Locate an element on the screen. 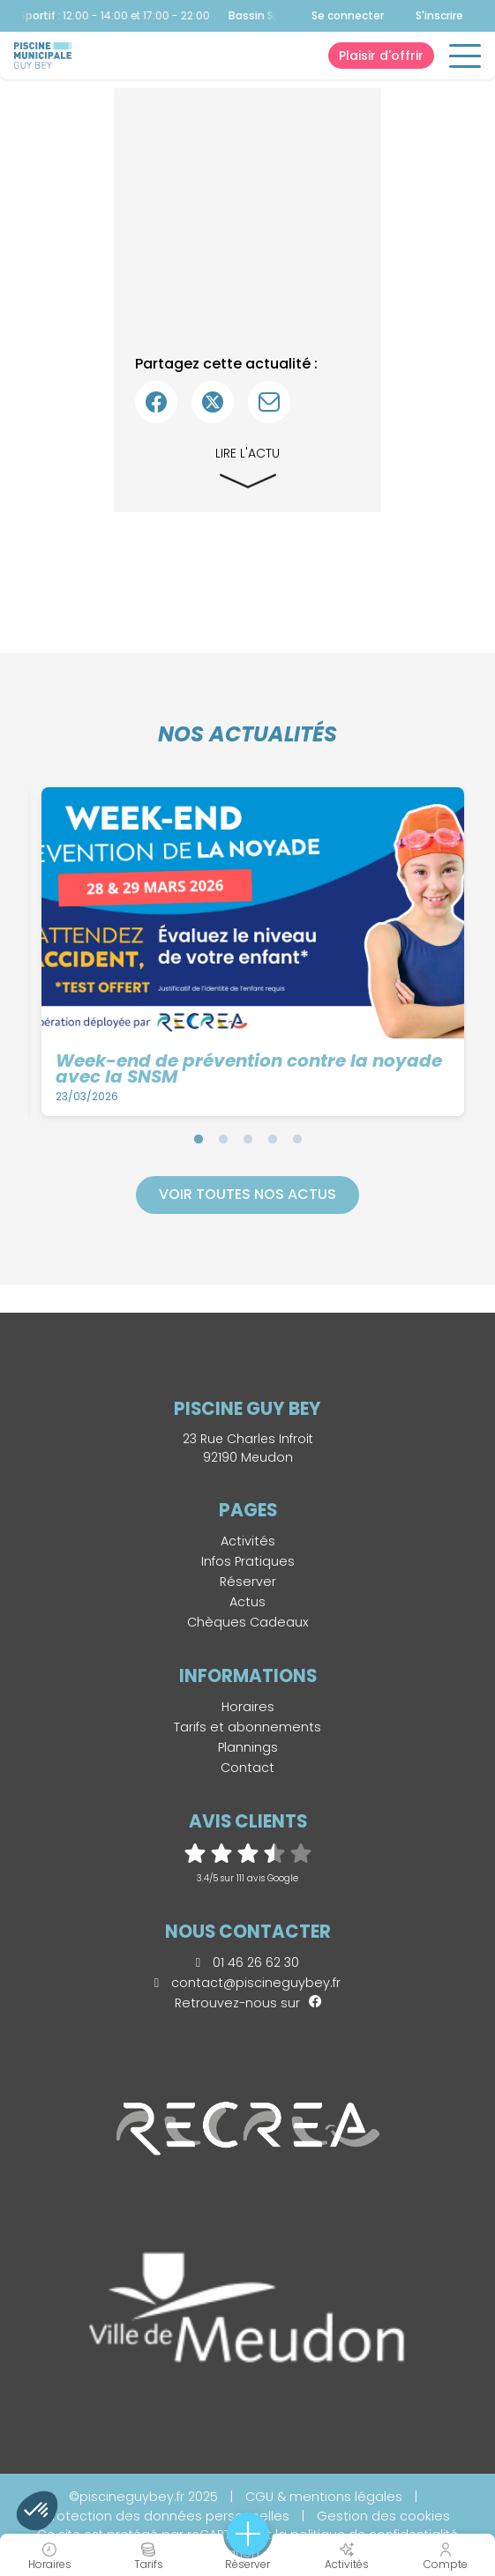 This screenshot has width=495, height=2576. Réserver is located at coordinates (248, 1581).